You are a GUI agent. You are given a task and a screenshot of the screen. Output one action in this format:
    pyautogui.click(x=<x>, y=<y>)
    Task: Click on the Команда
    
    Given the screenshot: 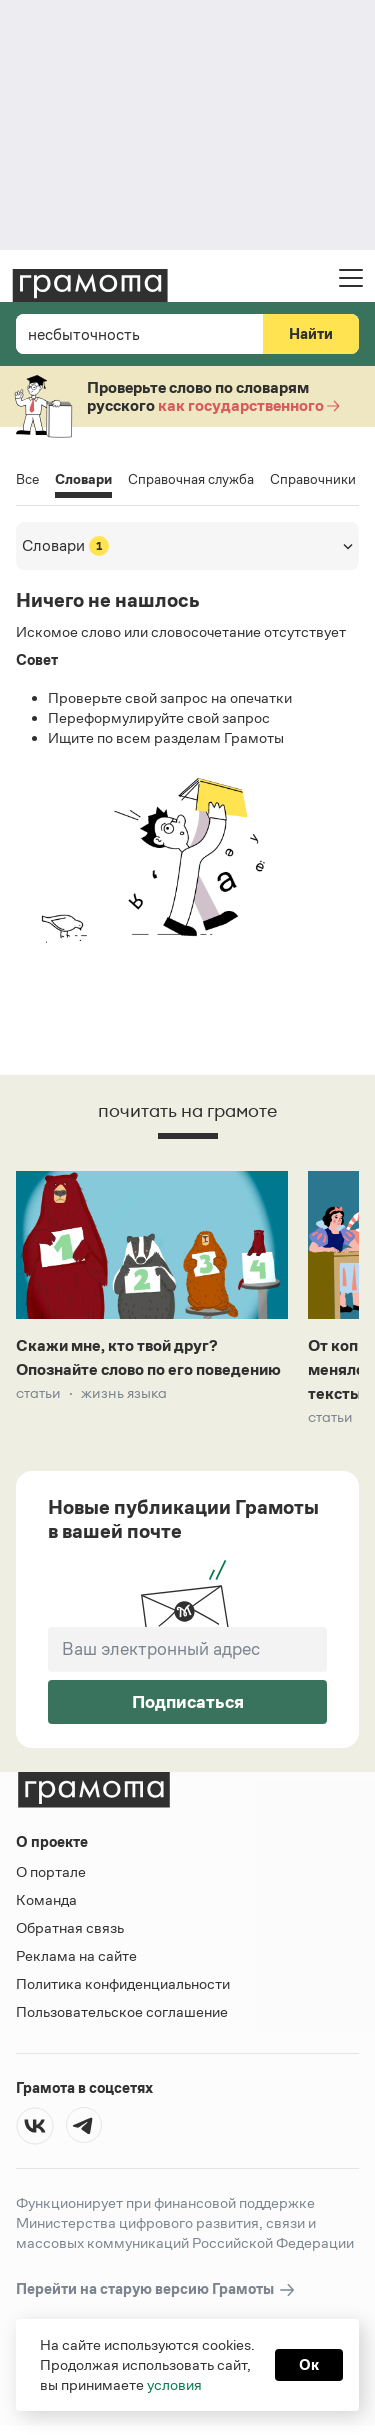 What is the action you would take?
    pyautogui.click(x=46, y=1899)
    